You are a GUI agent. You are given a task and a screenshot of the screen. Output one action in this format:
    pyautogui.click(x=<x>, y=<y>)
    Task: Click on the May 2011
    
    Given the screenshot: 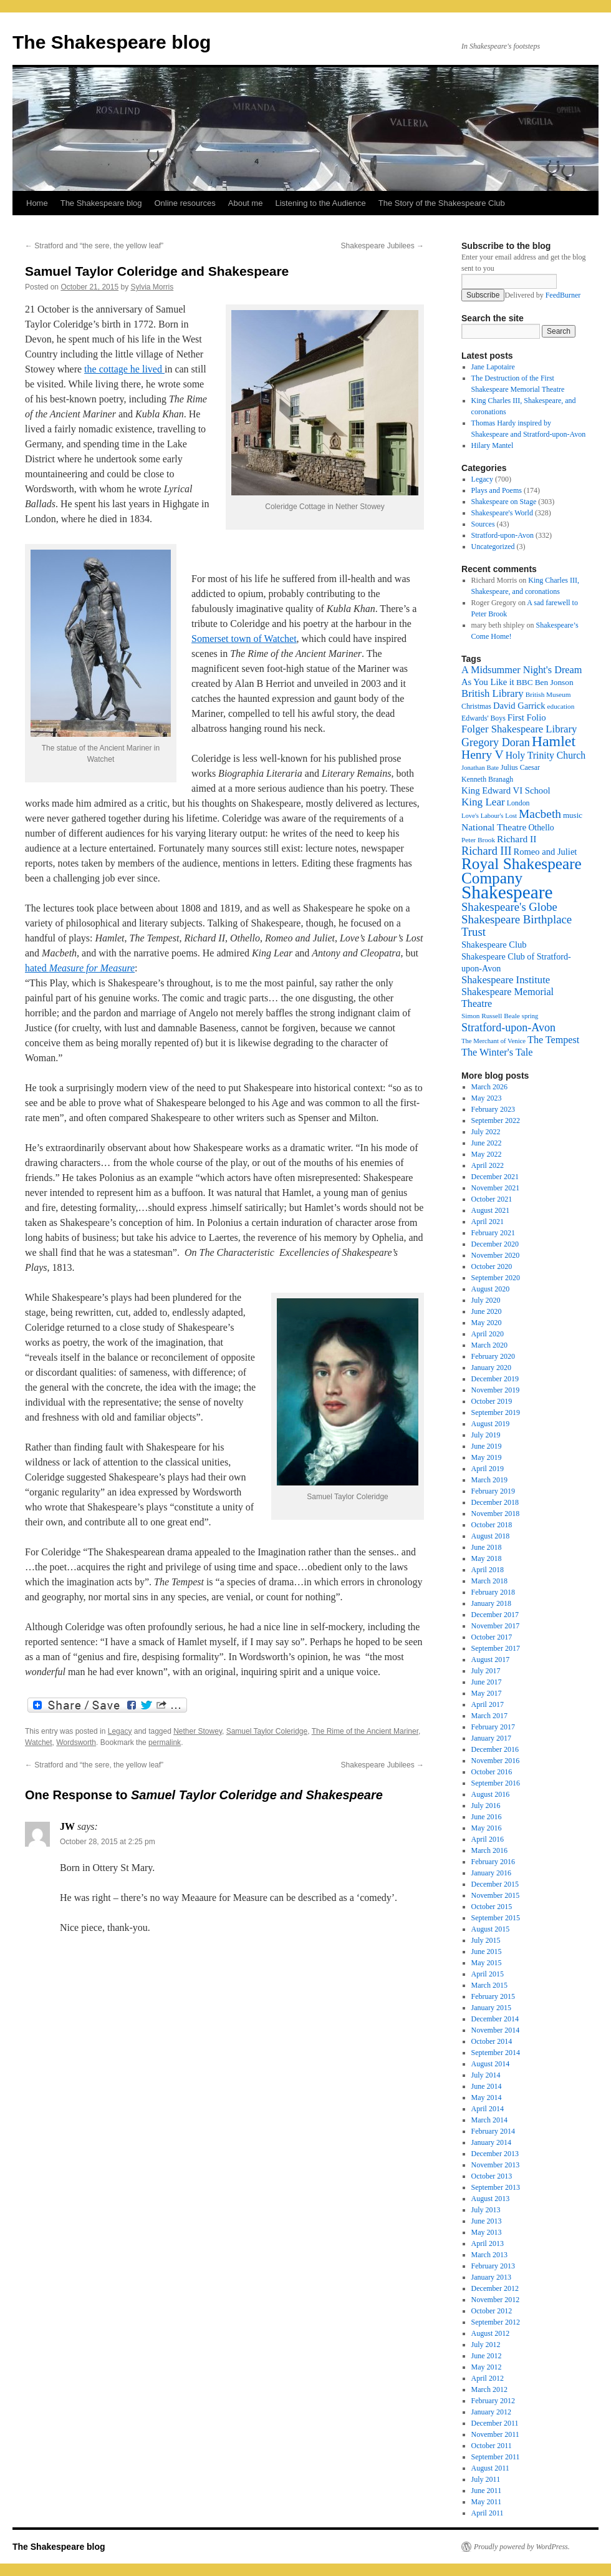 What is the action you would take?
    pyautogui.click(x=486, y=2501)
    